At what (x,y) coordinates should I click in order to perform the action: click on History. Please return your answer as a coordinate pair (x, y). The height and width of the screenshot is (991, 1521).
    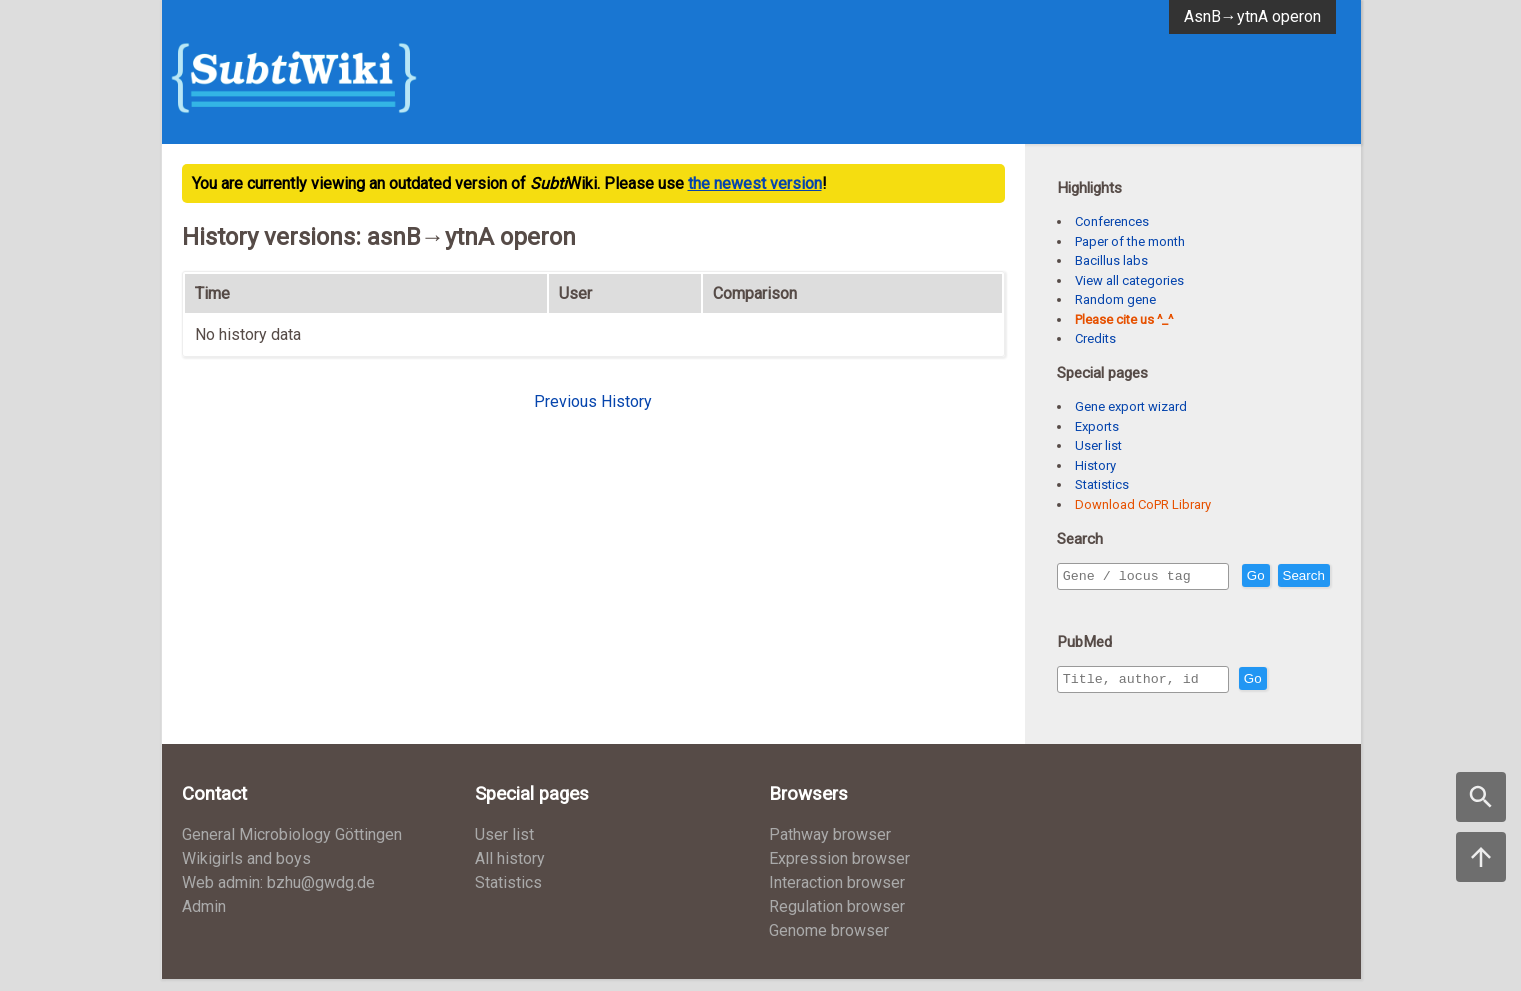
    Looking at the image, I should click on (1095, 465).